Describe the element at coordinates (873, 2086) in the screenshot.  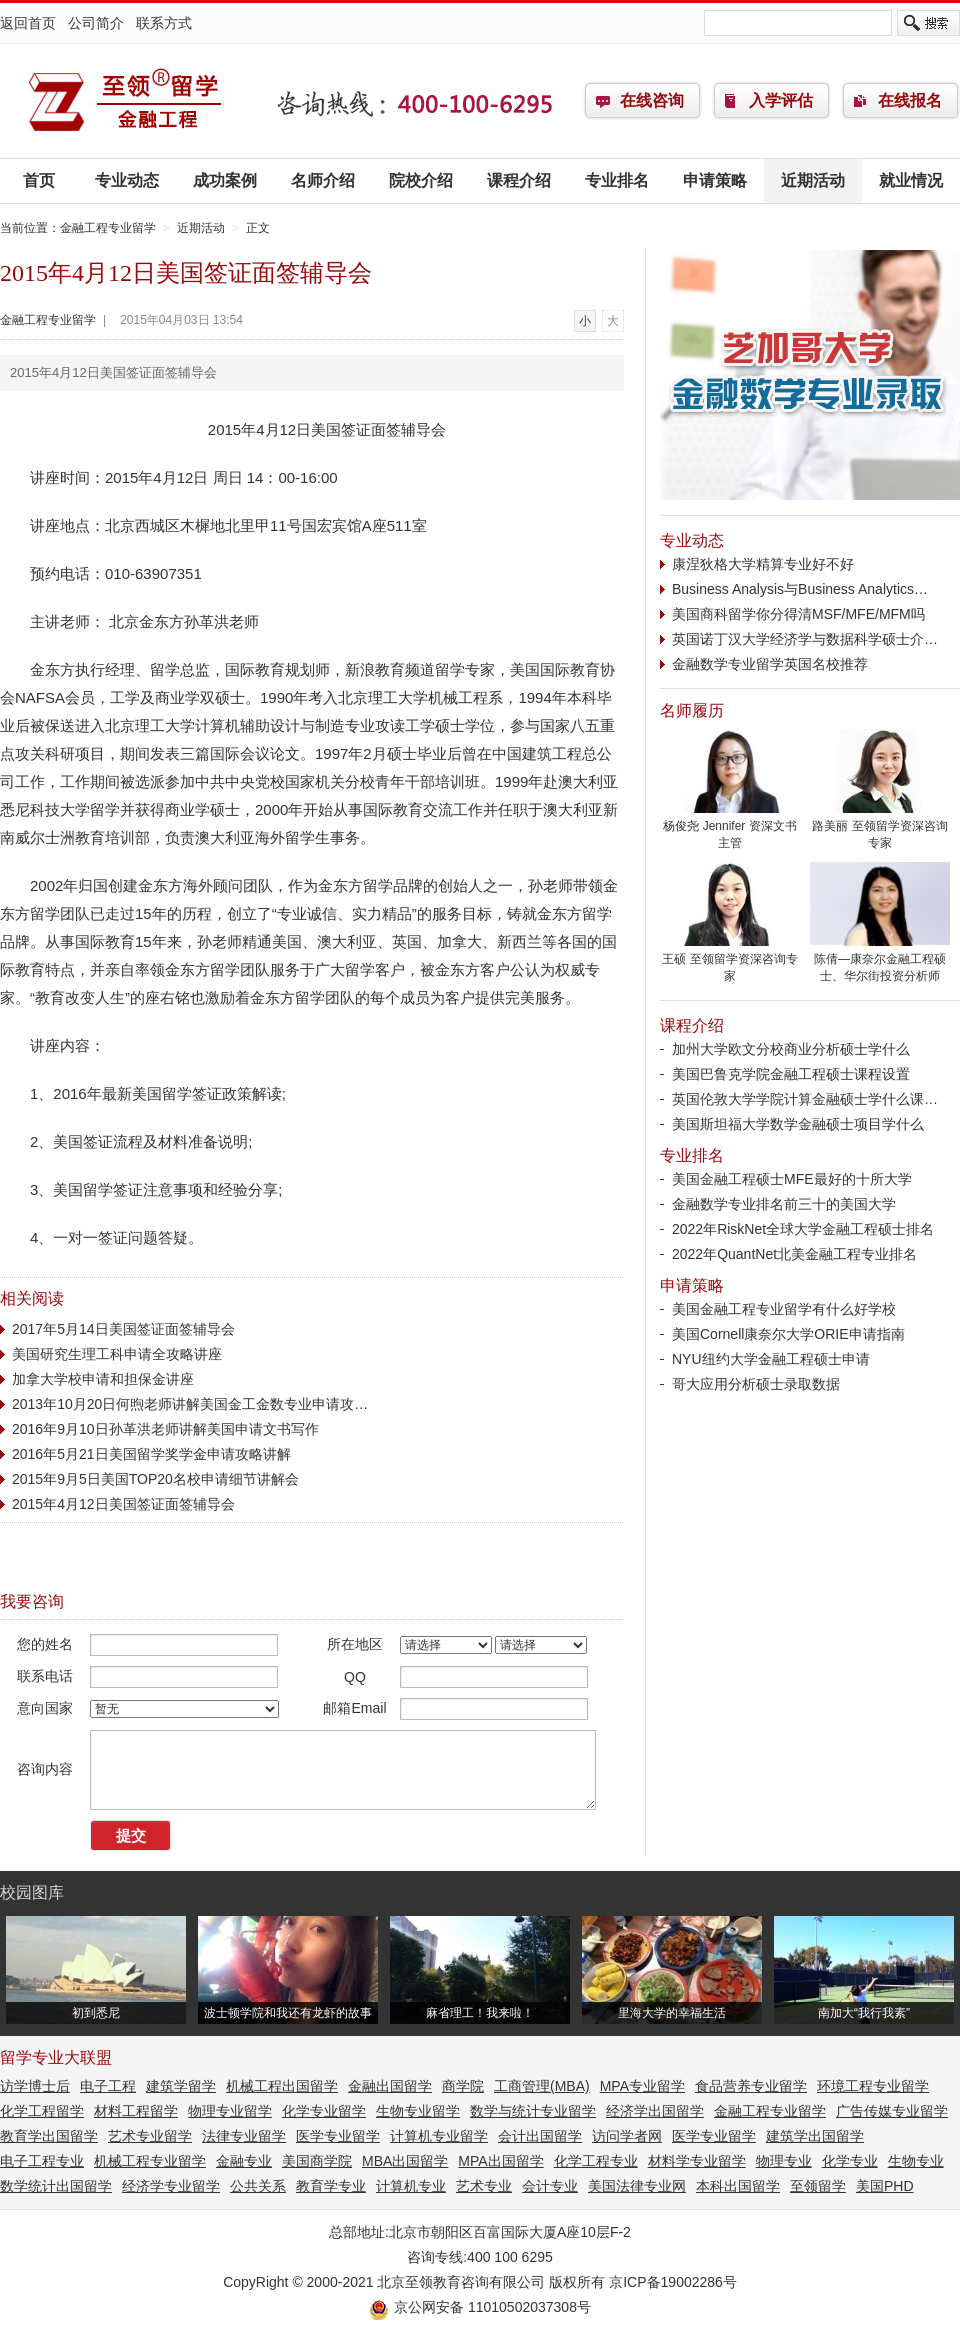
I see `环境工程专业留学` at that location.